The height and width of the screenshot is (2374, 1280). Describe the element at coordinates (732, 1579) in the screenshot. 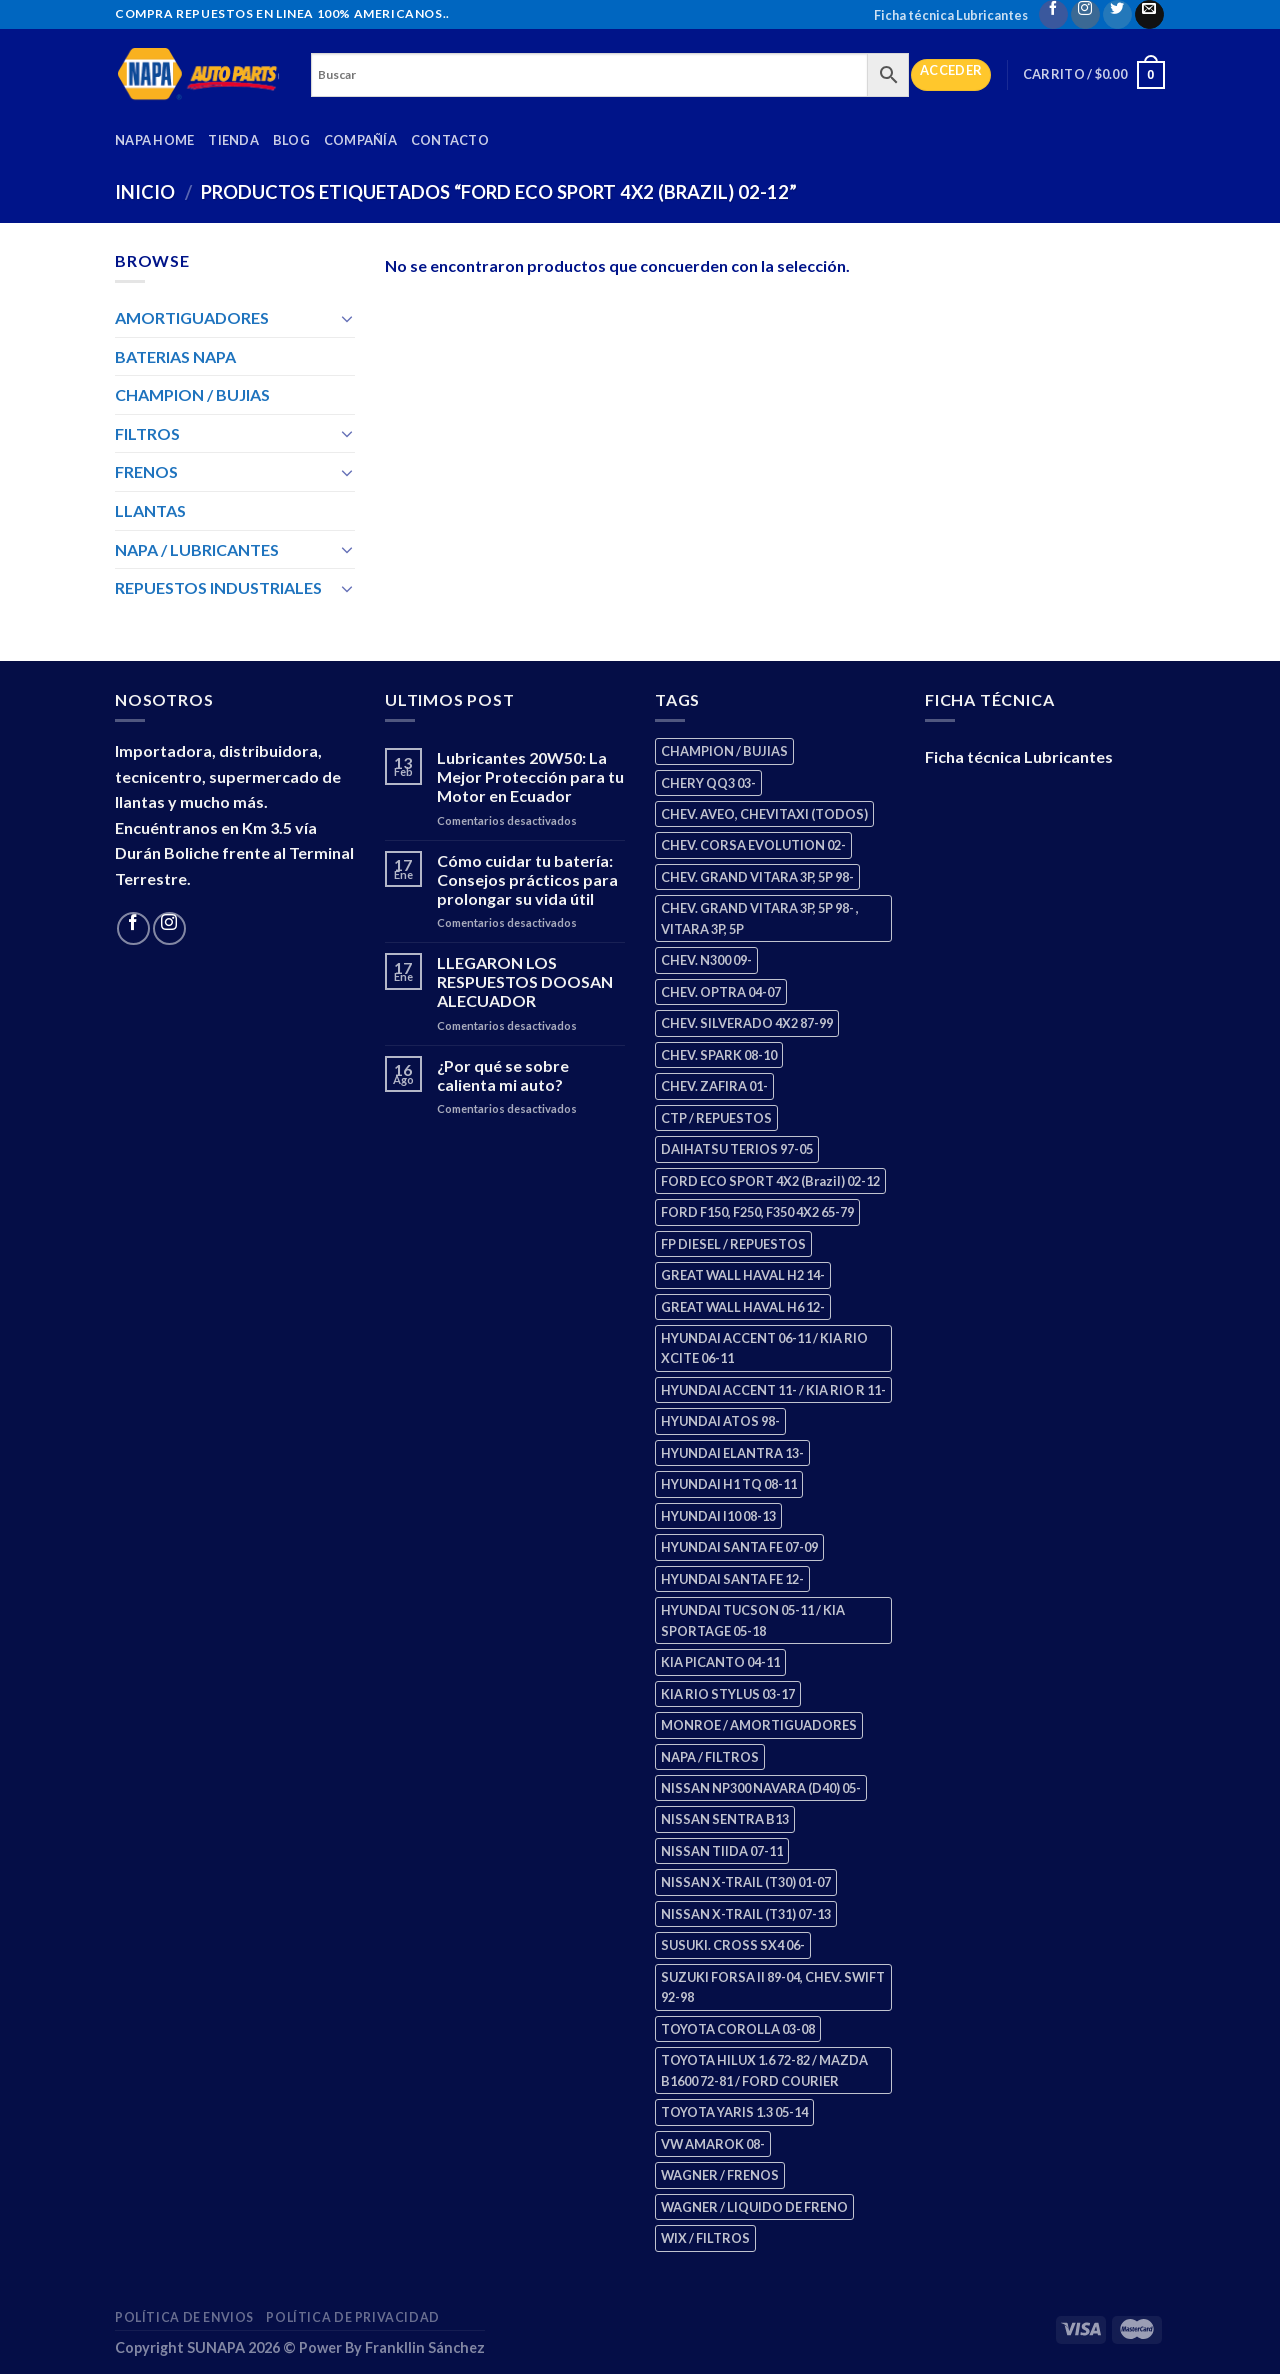

I see `HYUNDAI SANTA FE 12- [HYUNDAI SANTA FE 12- (2 productos)]` at that location.